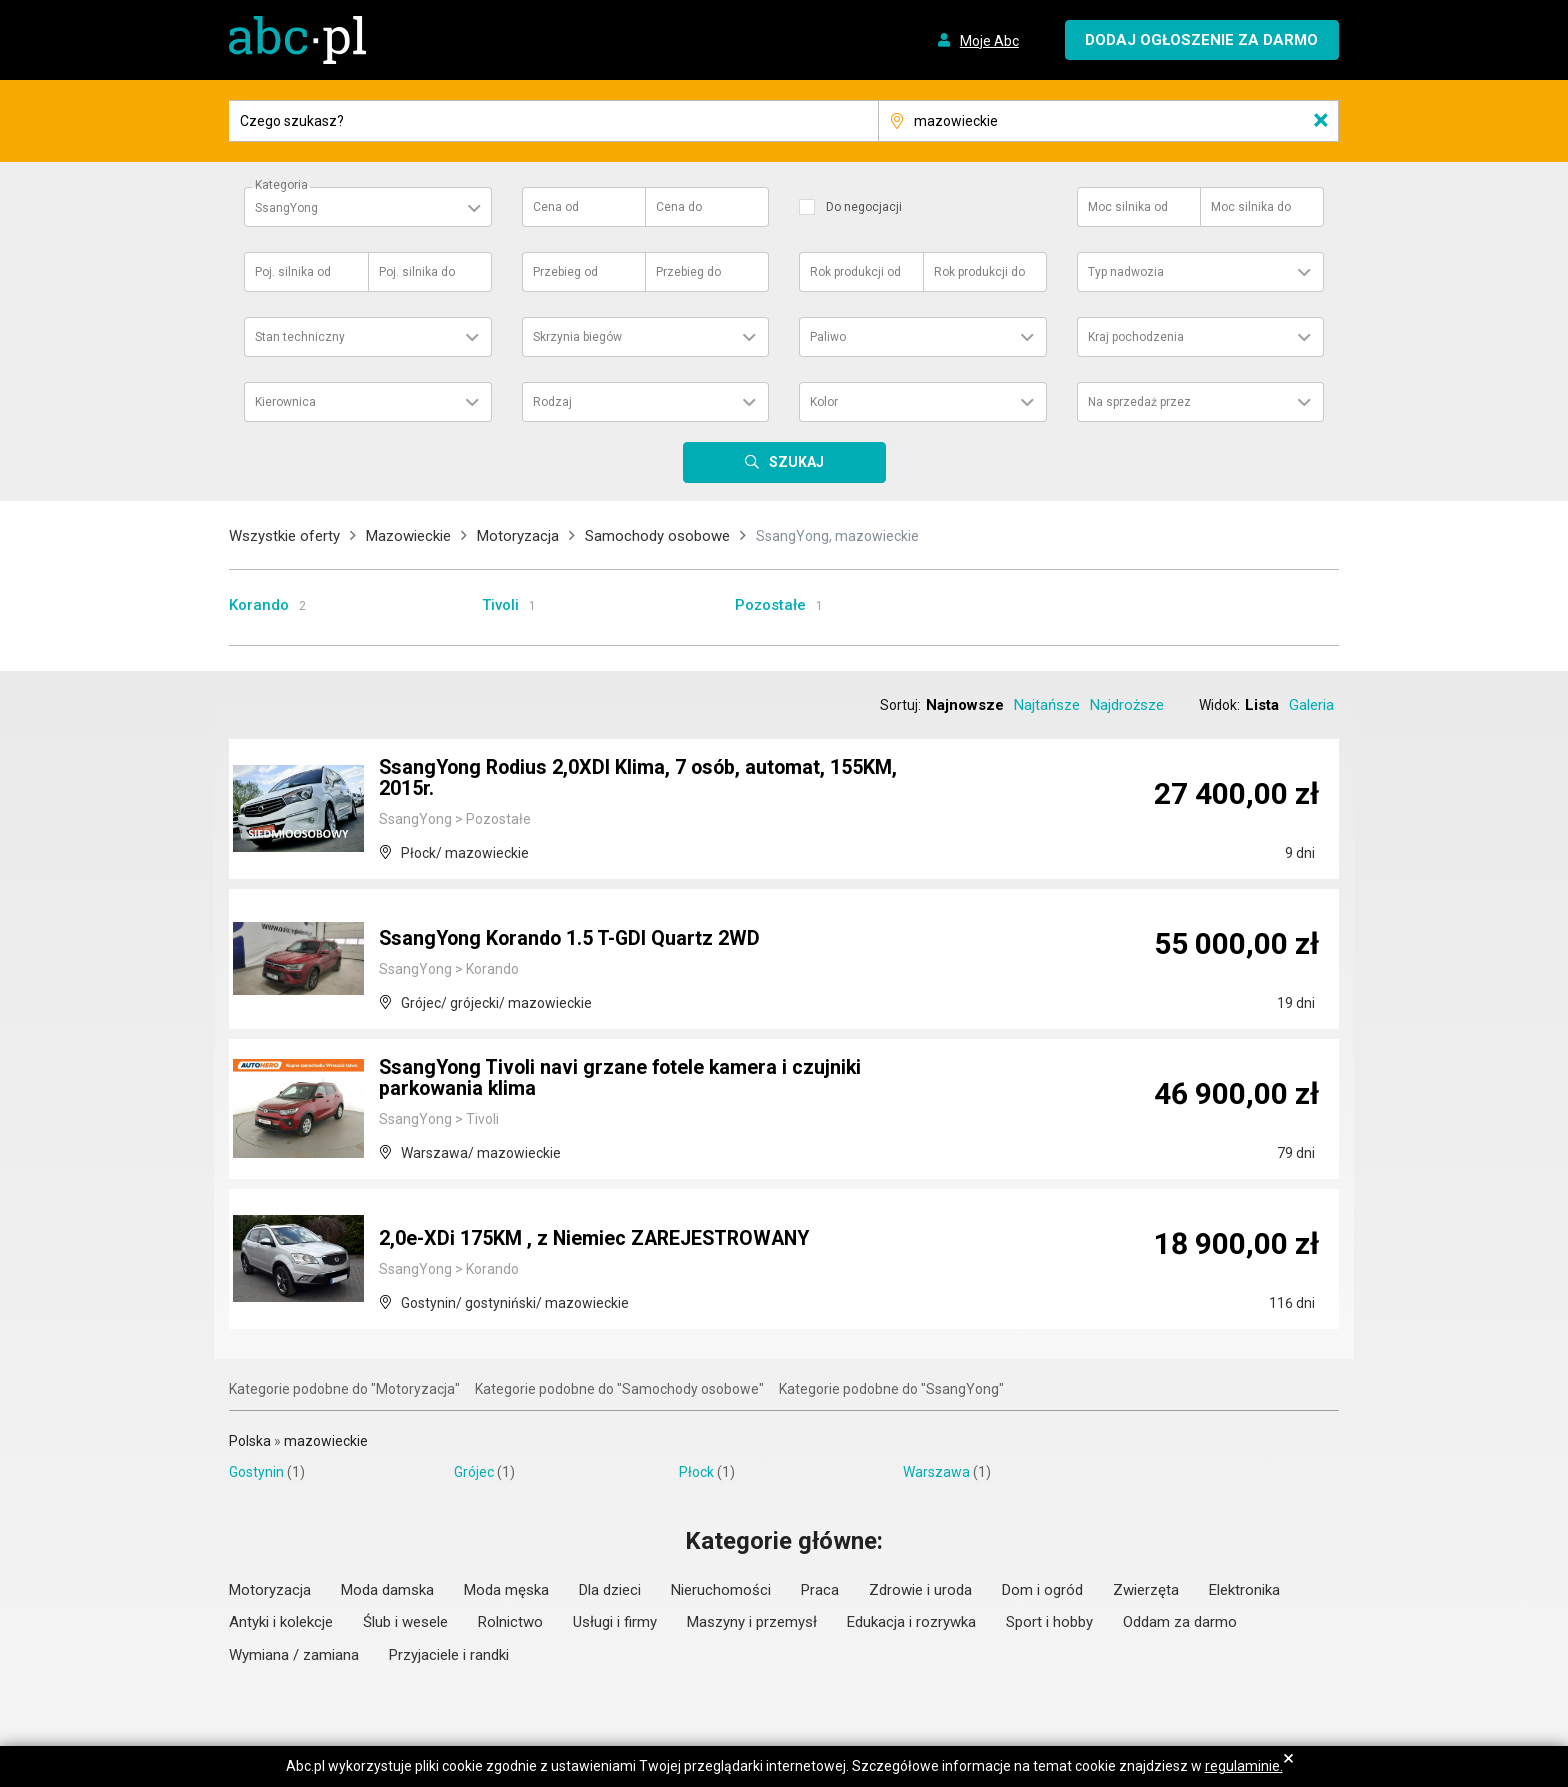  I want to click on Praca, so click(820, 1590).